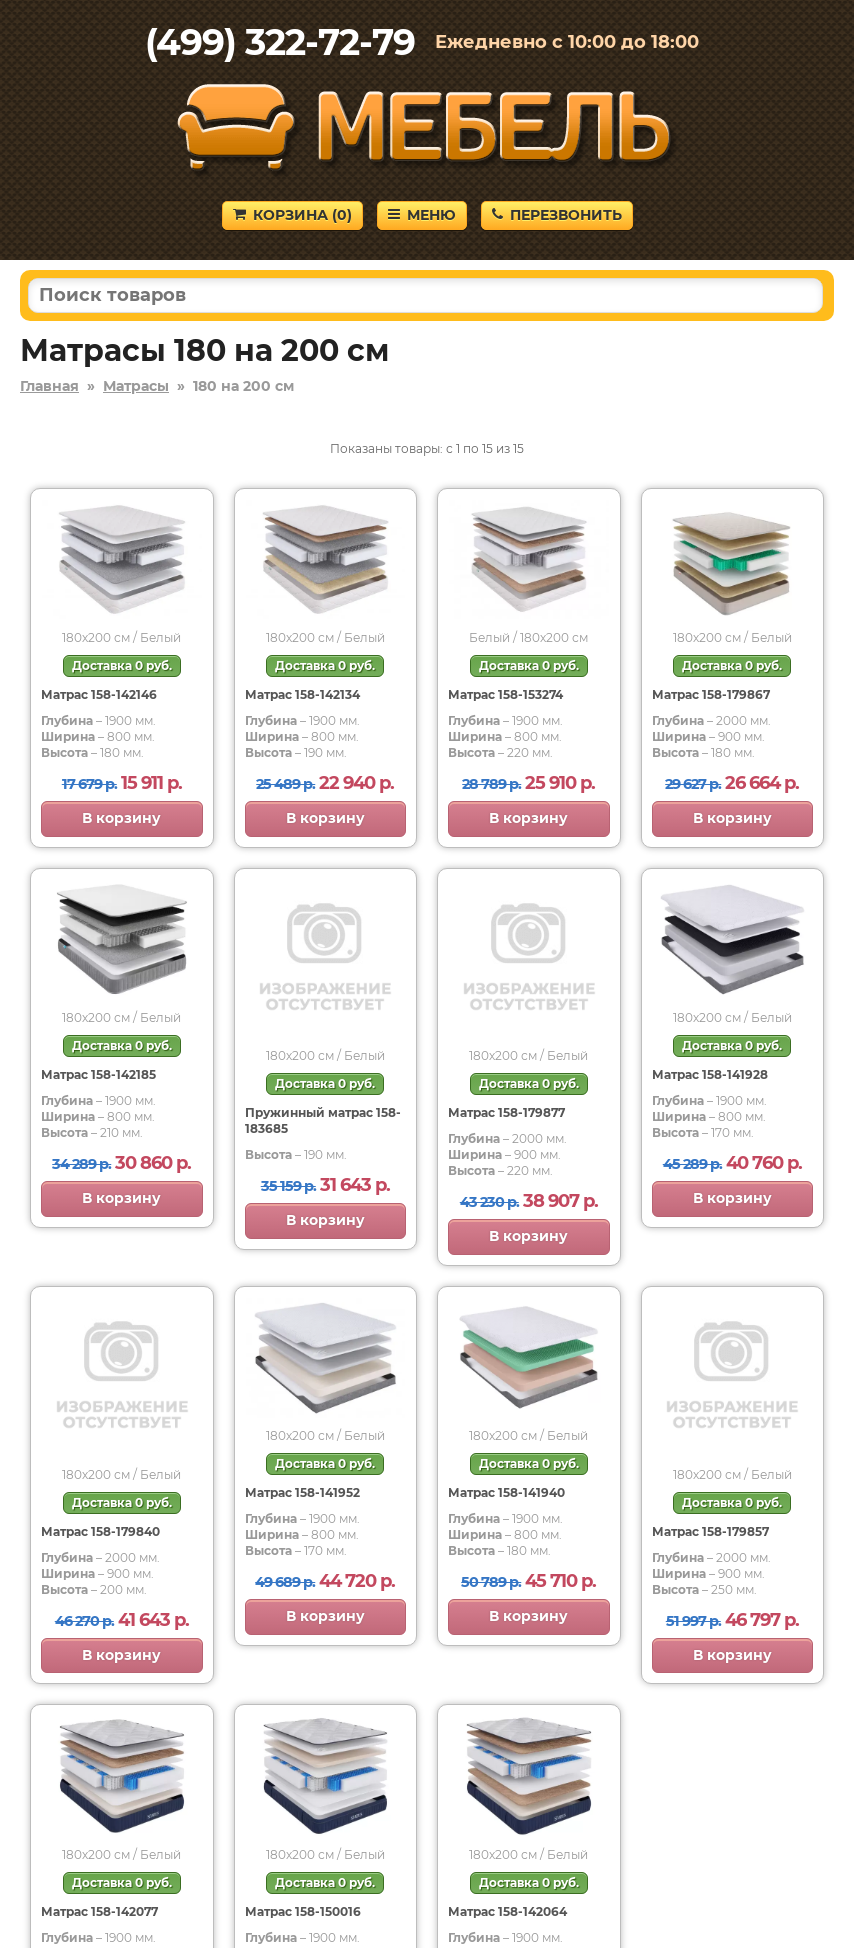 The image size is (854, 1948). What do you see at coordinates (507, 1911) in the screenshot?
I see `Матрас 158-142064` at bounding box center [507, 1911].